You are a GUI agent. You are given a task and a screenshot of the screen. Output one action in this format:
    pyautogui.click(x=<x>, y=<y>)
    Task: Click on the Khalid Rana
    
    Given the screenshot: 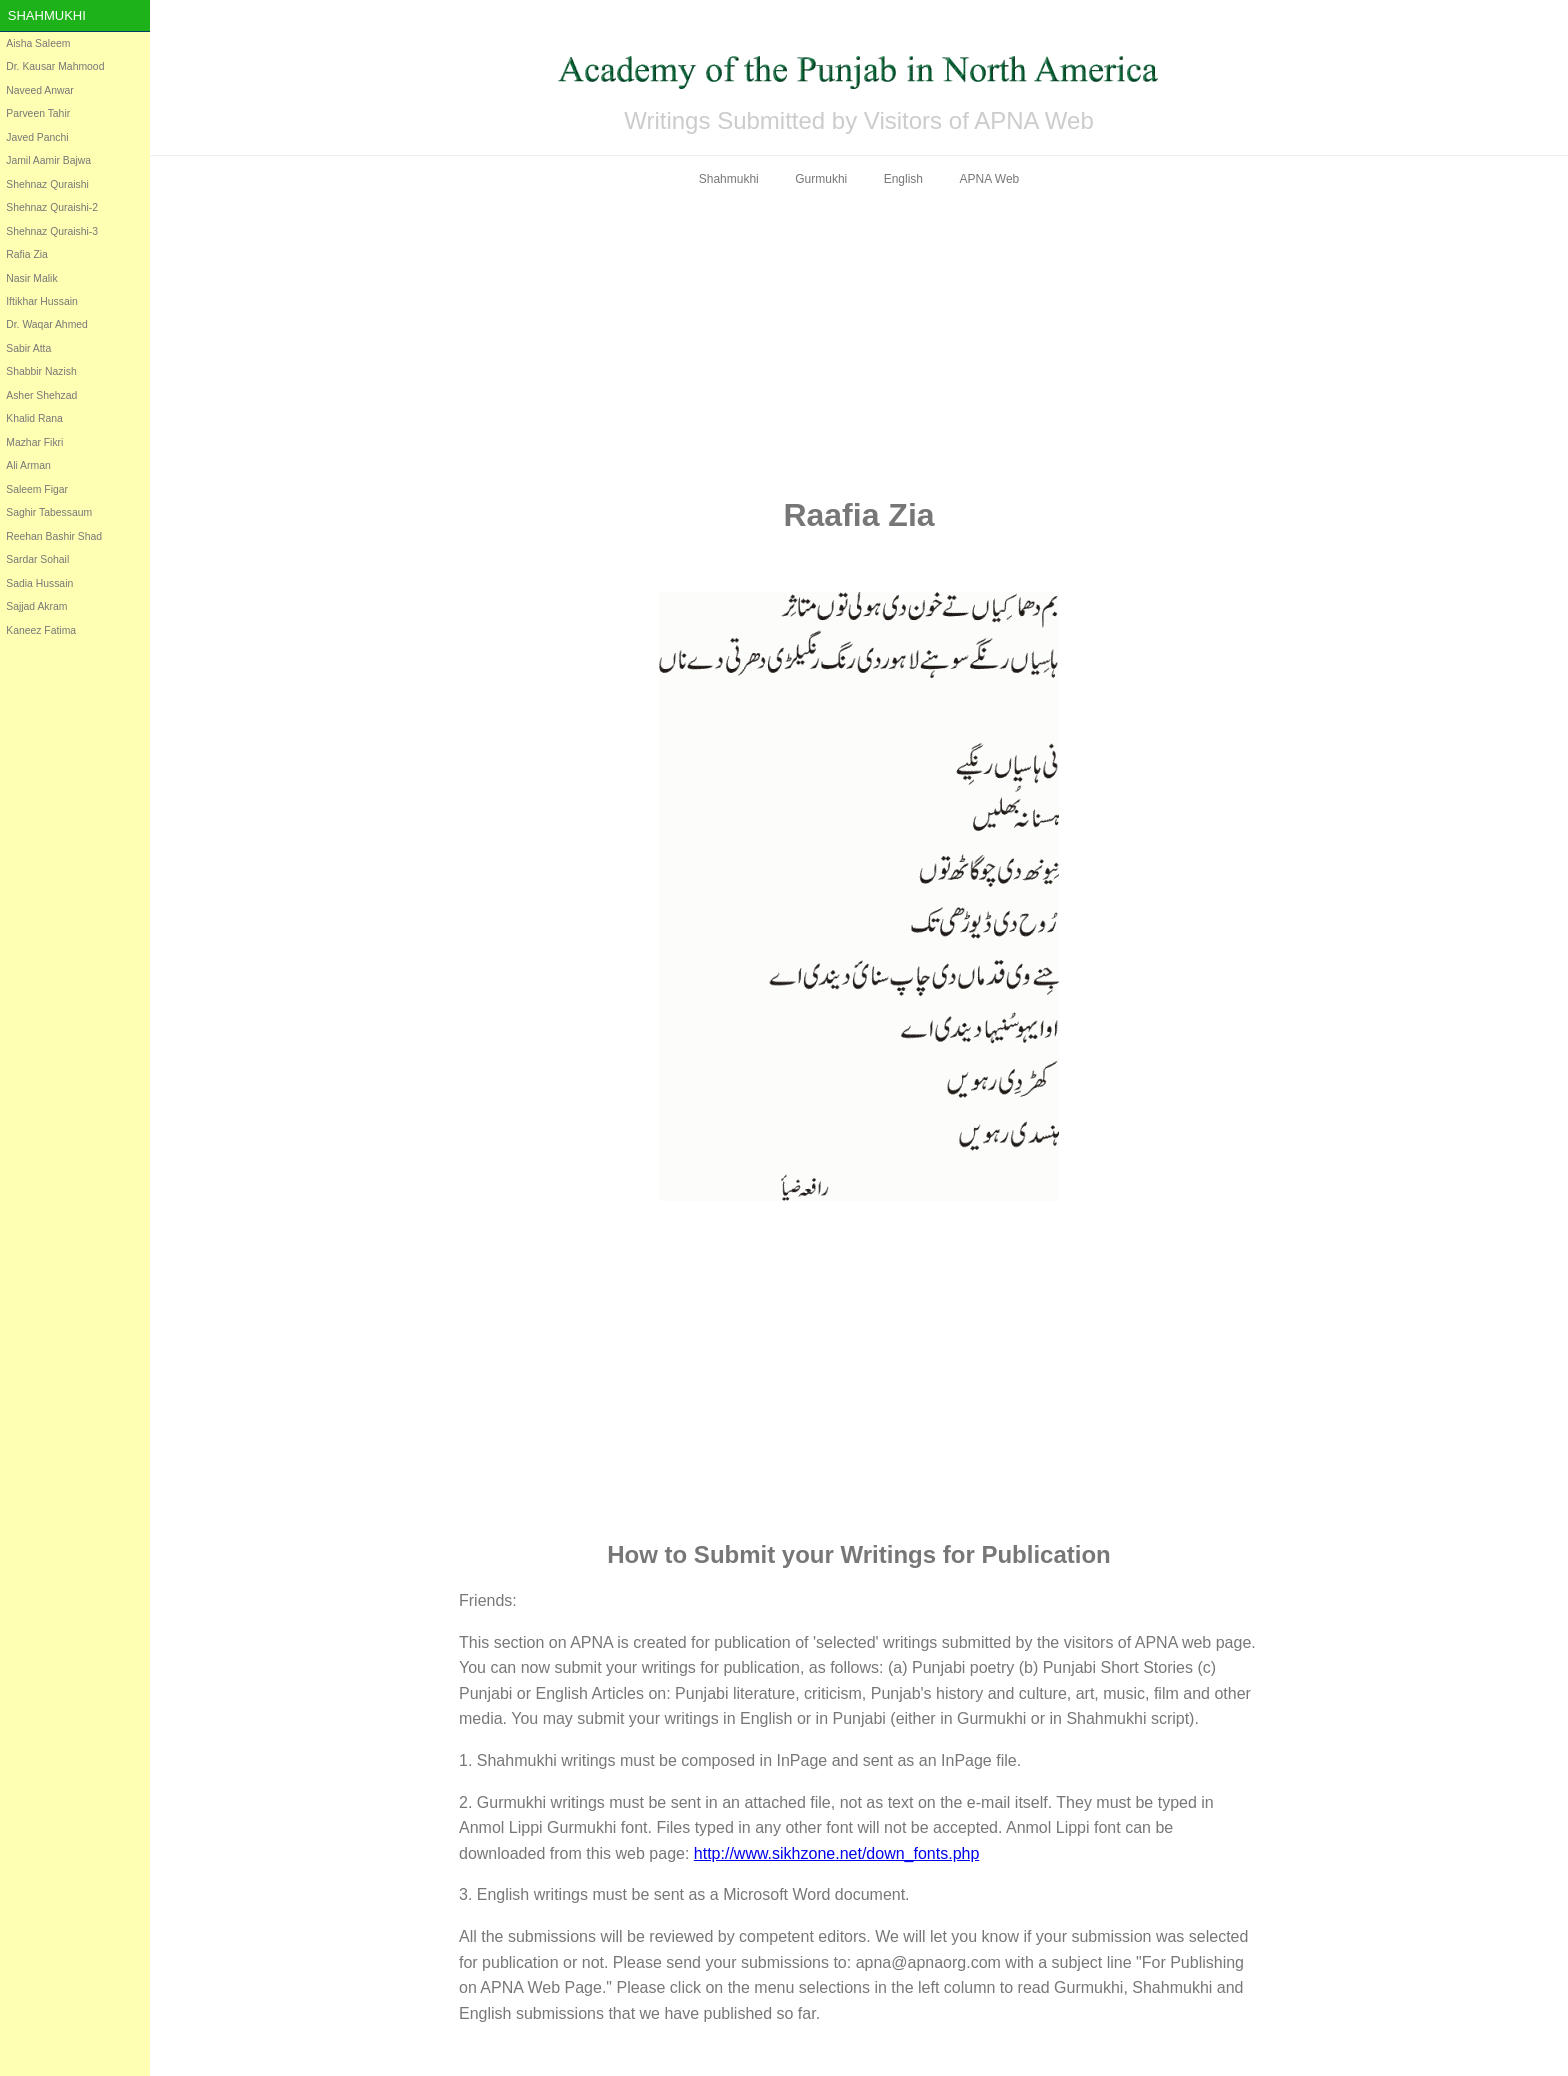 What is the action you would take?
    pyautogui.click(x=34, y=418)
    